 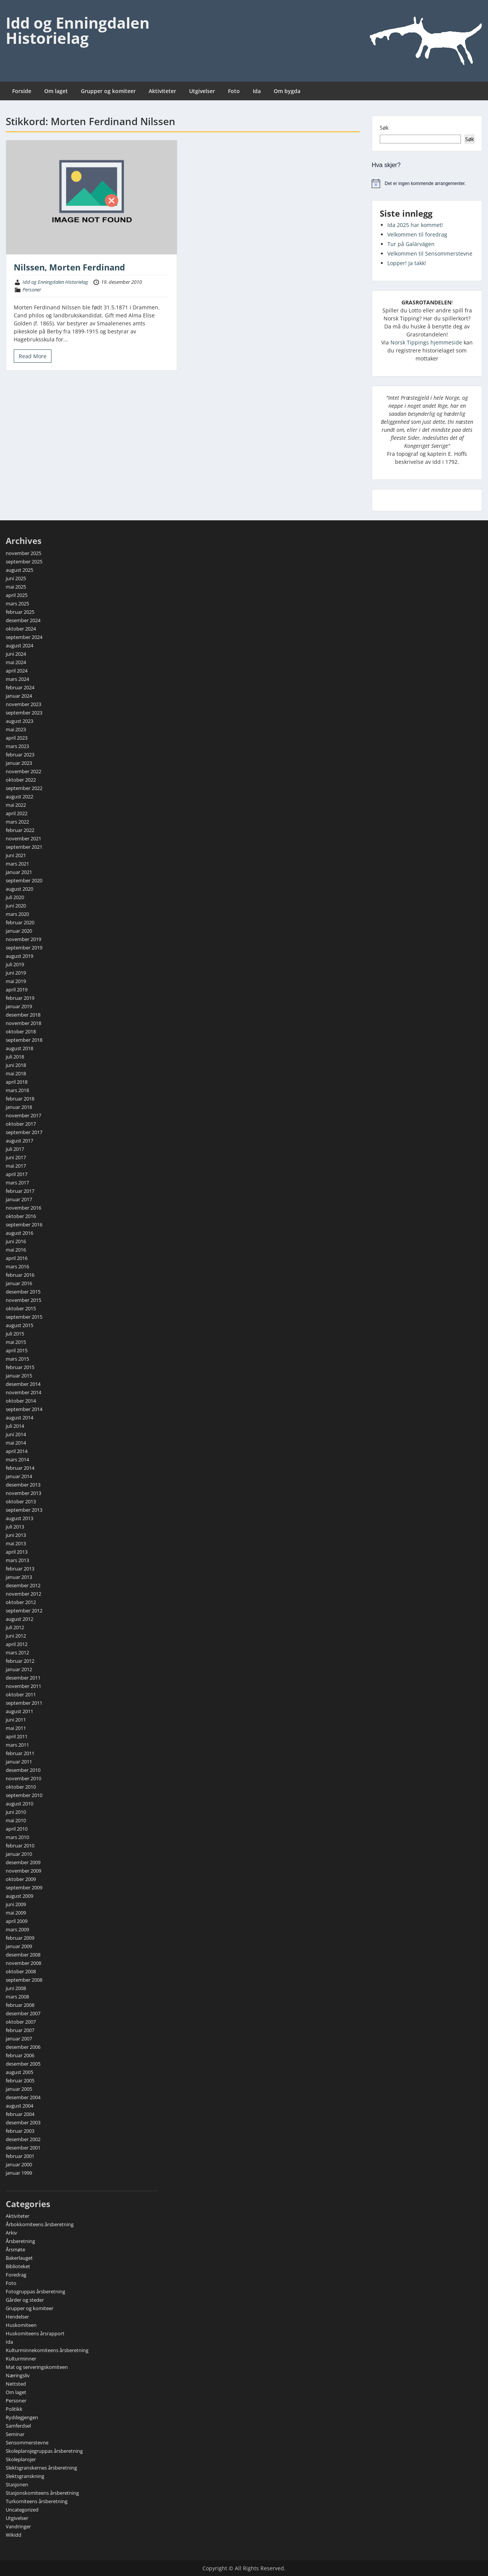 I want to click on januar 2020, so click(x=19, y=930).